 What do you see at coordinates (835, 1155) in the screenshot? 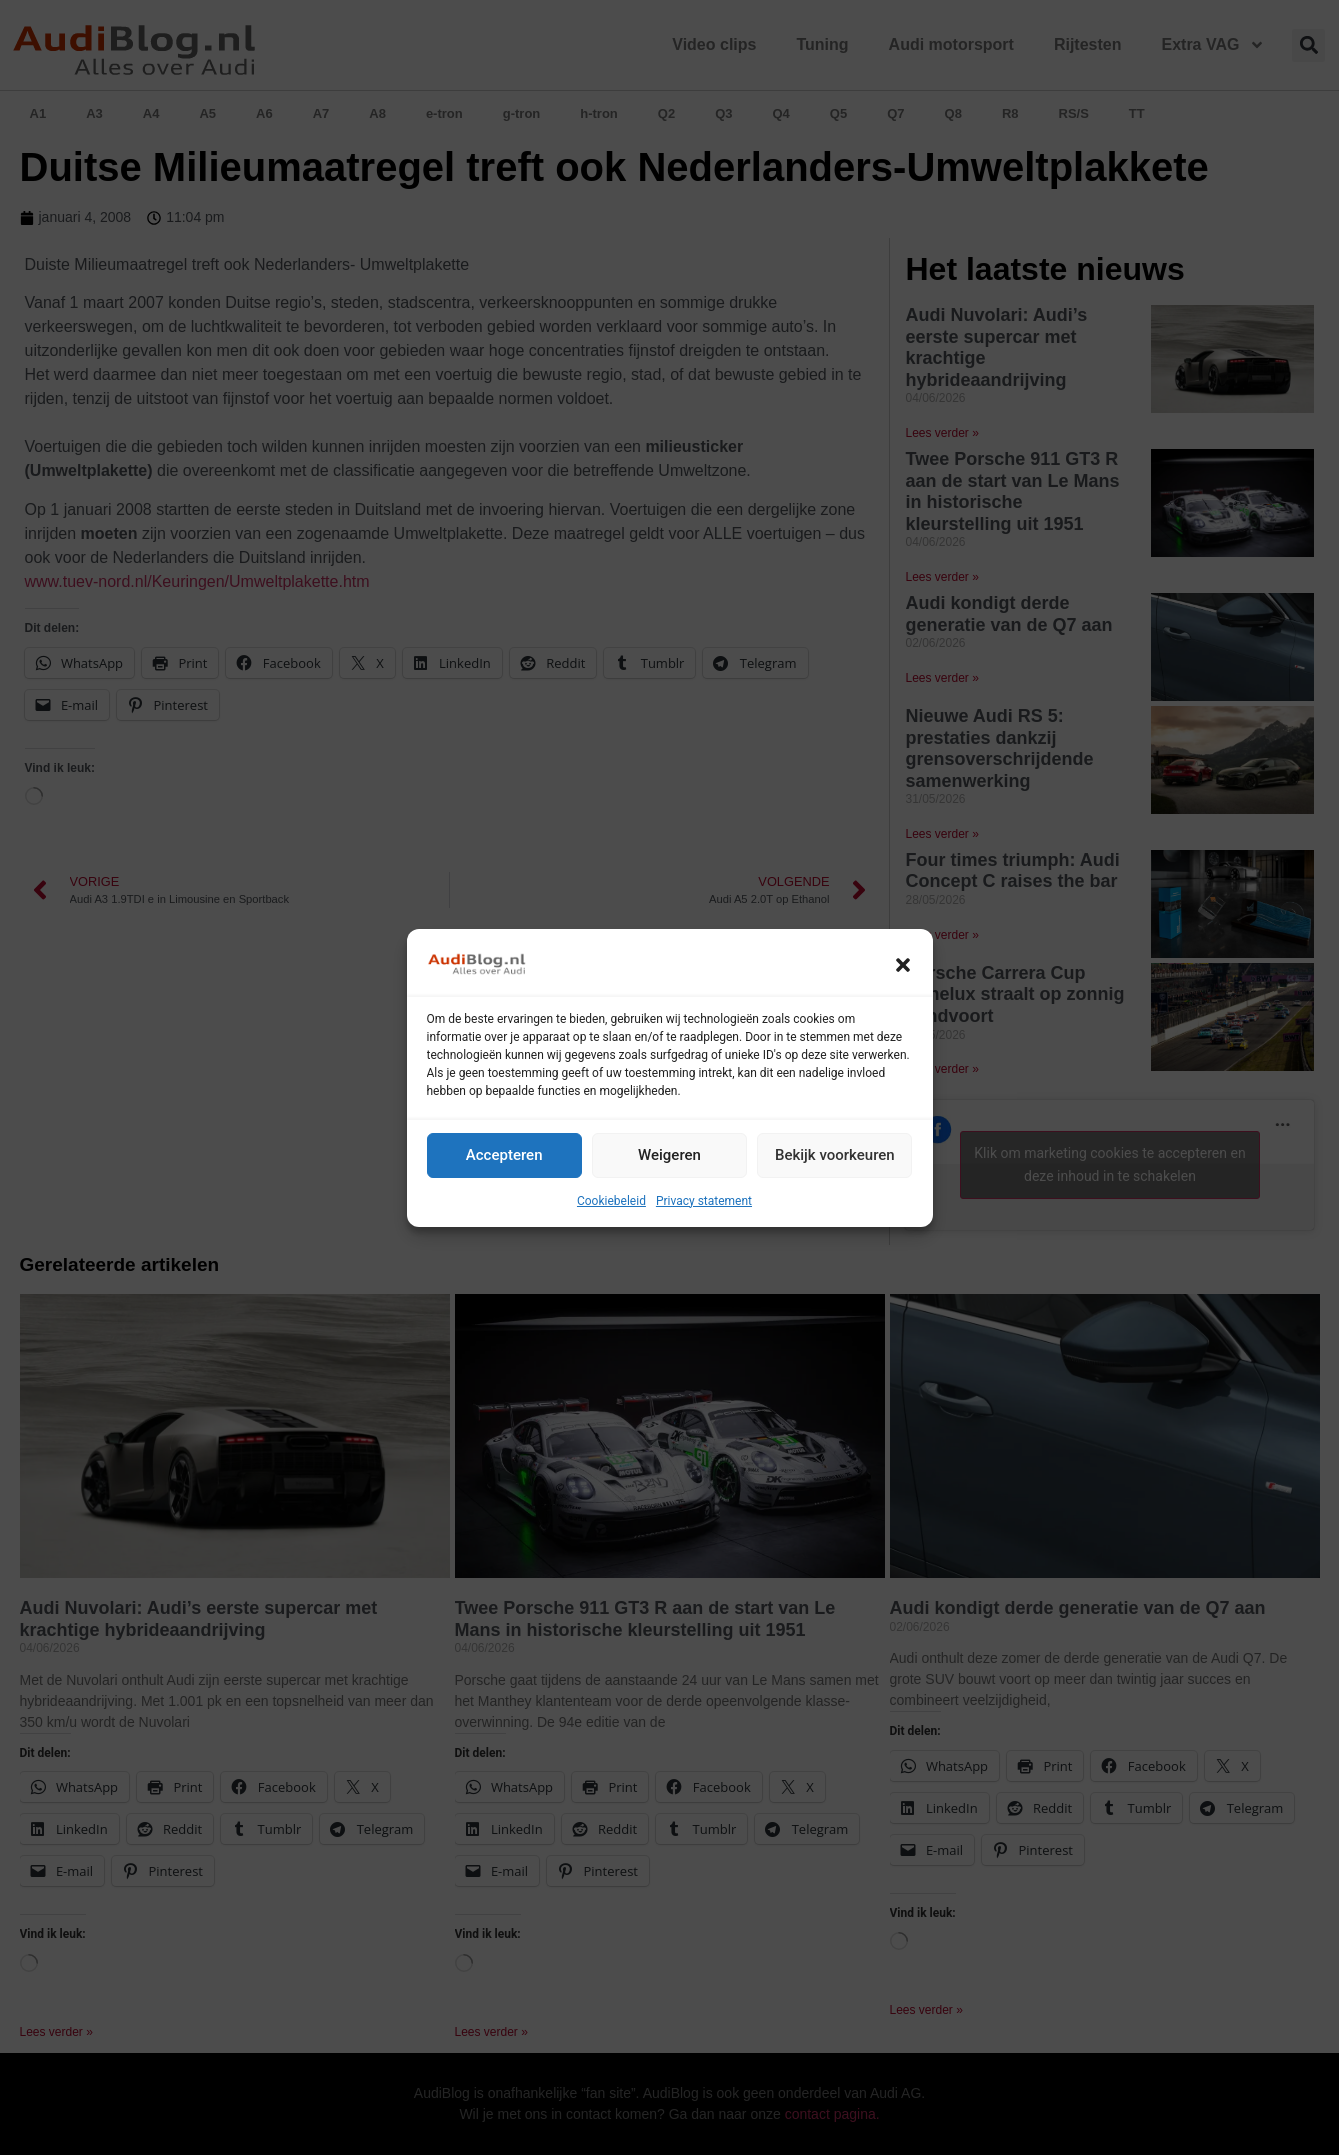
I see `Bekijk voorkeuren` at bounding box center [835, 1155].